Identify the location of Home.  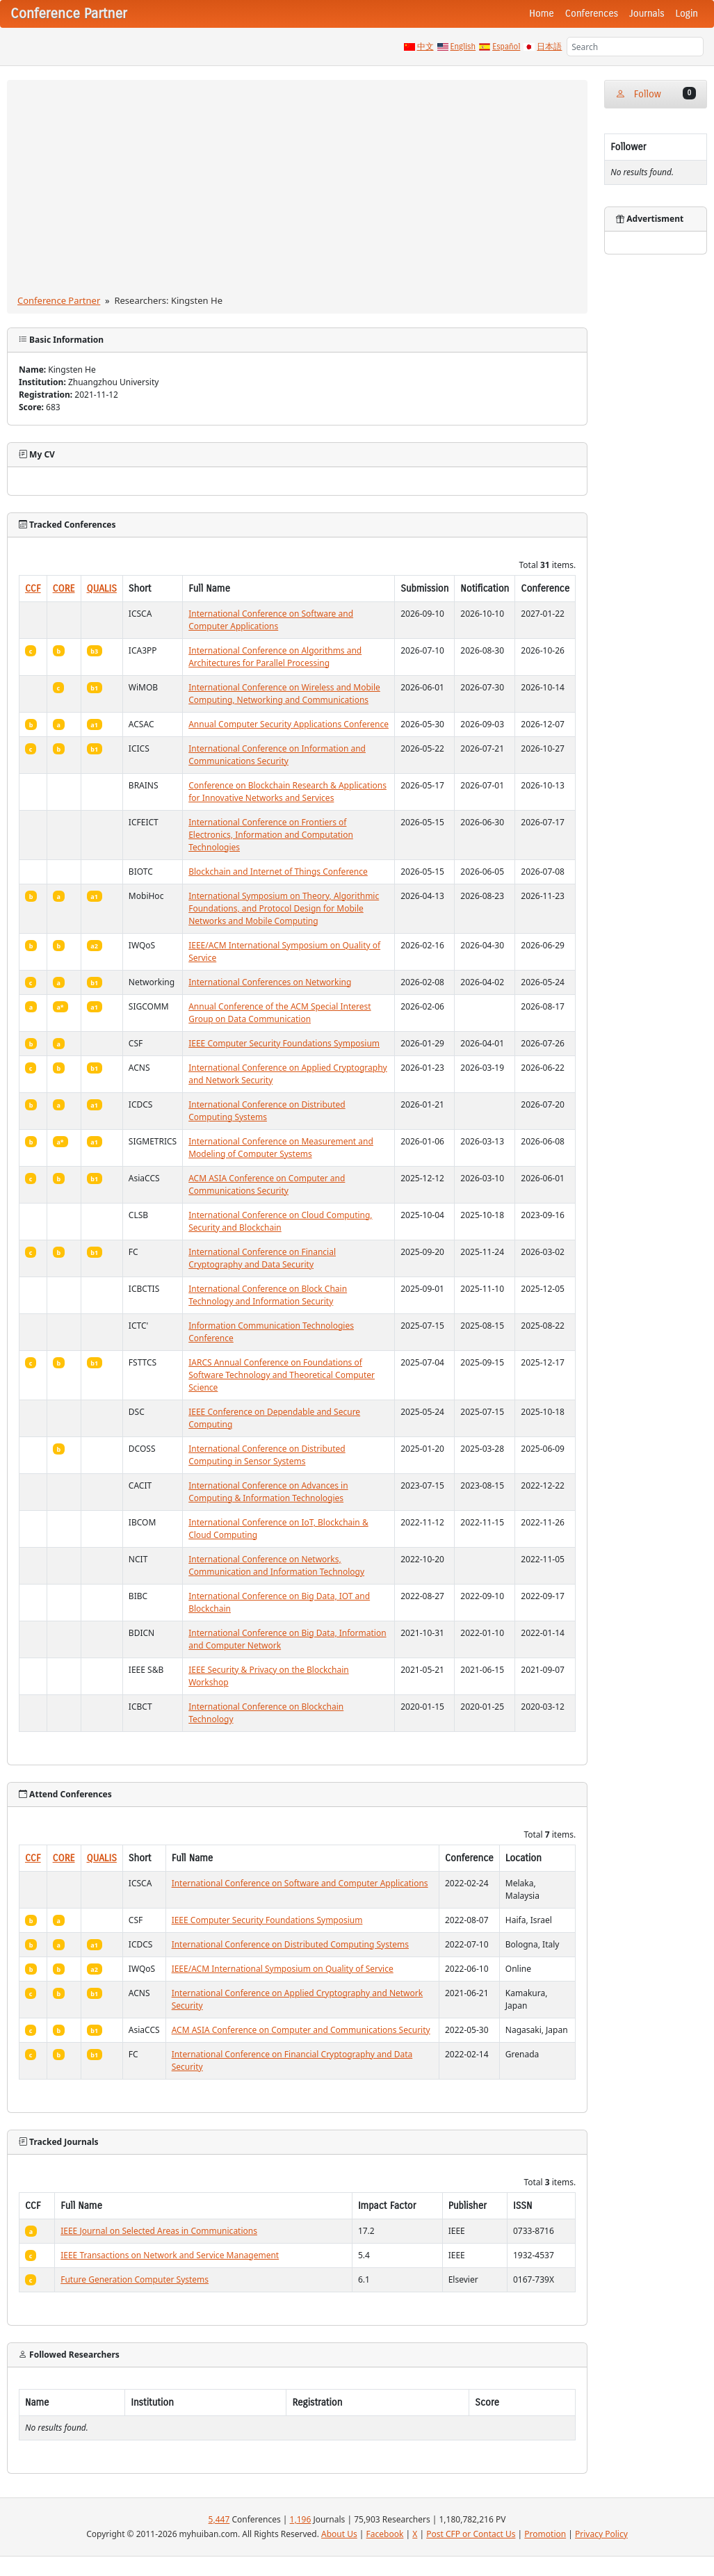
(541, 13).